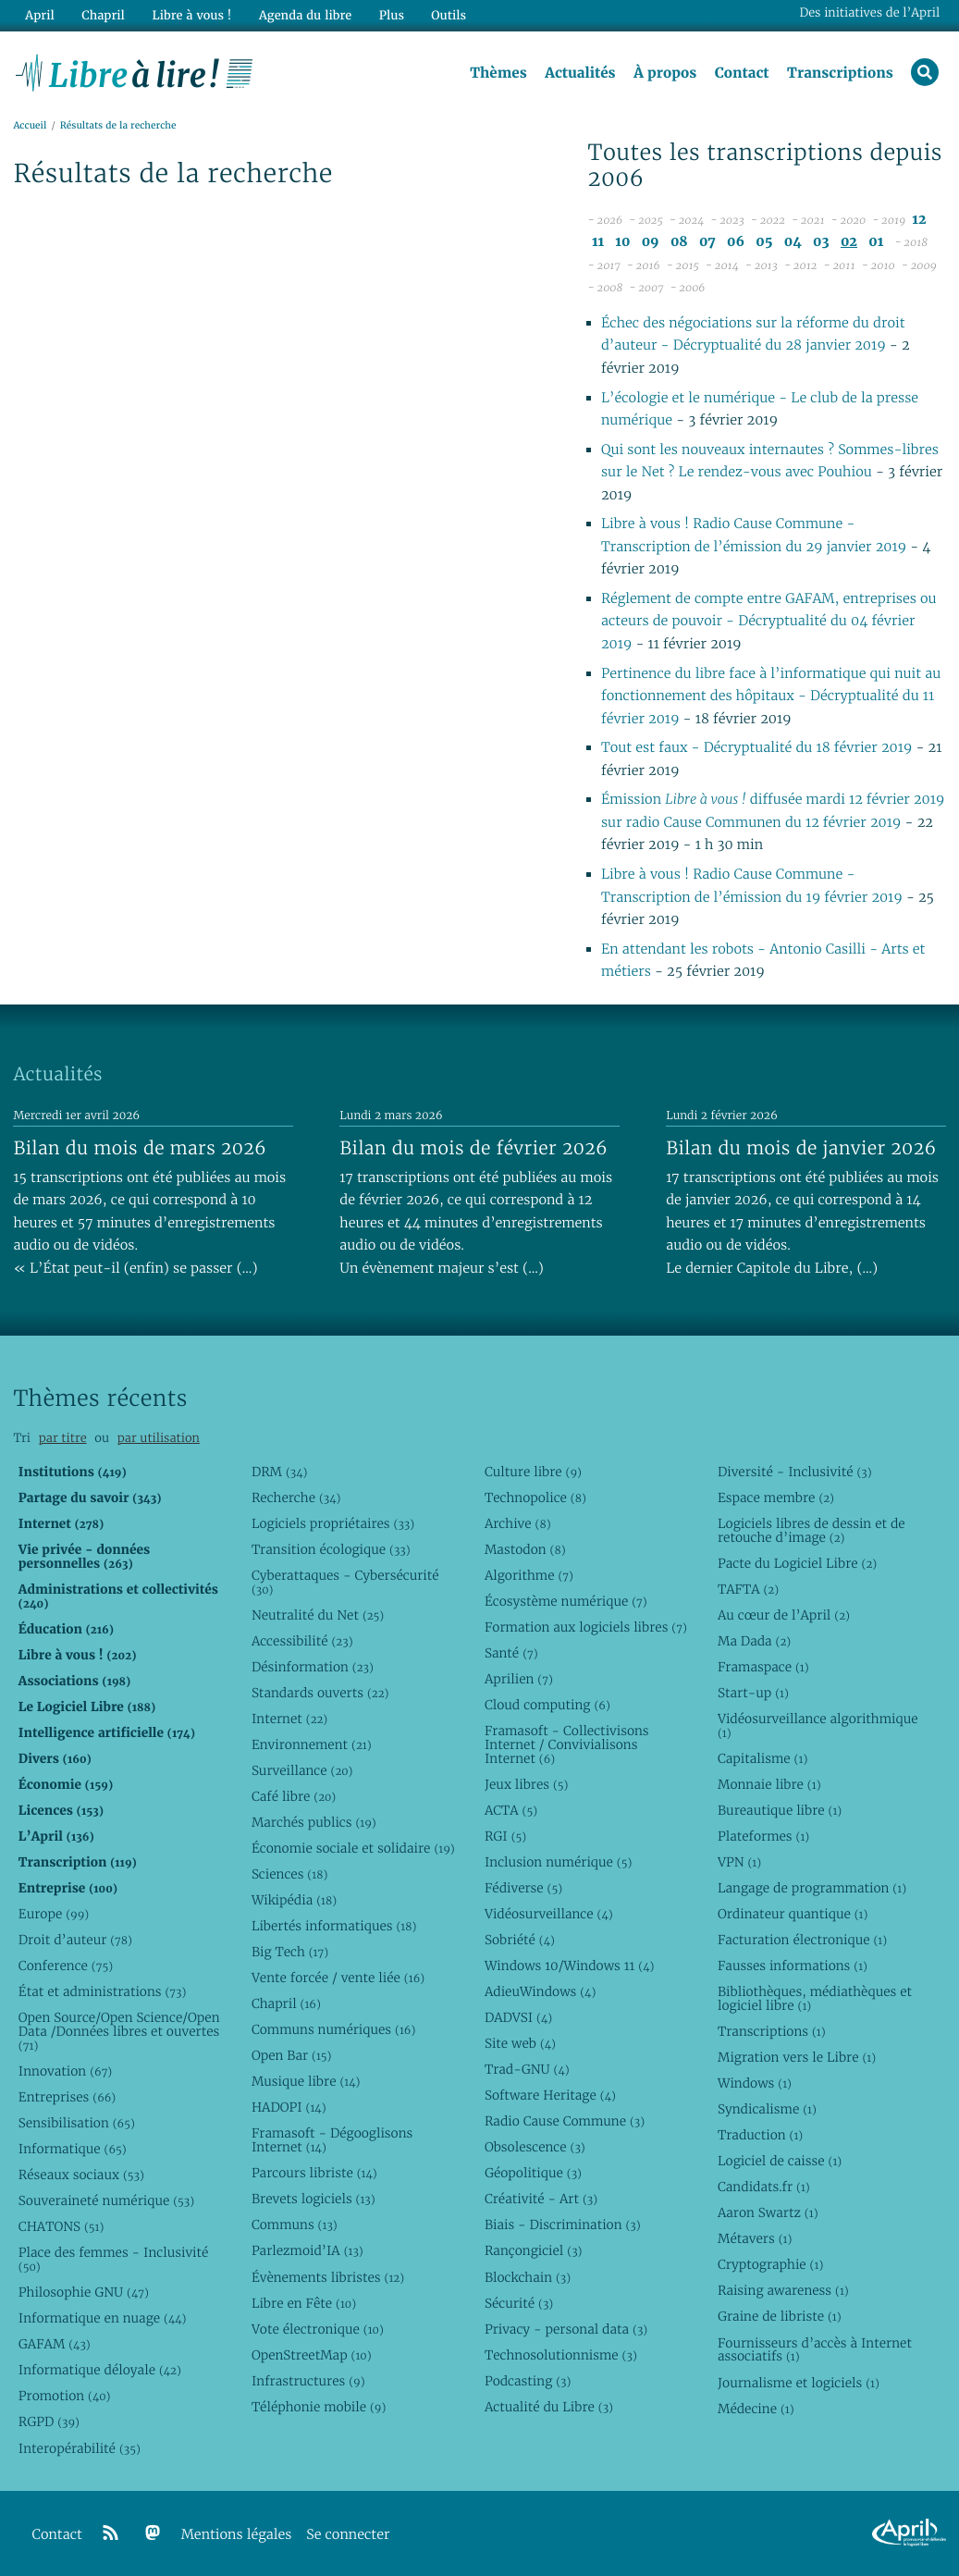 Image resolution: width=959 pixels, height=2576 pixels. I want to click on Réglement de compte entre GAFAM, entreprises ou acteurs de pouvoir - Décryptualité du 04 février 2019, so click(769, 621).